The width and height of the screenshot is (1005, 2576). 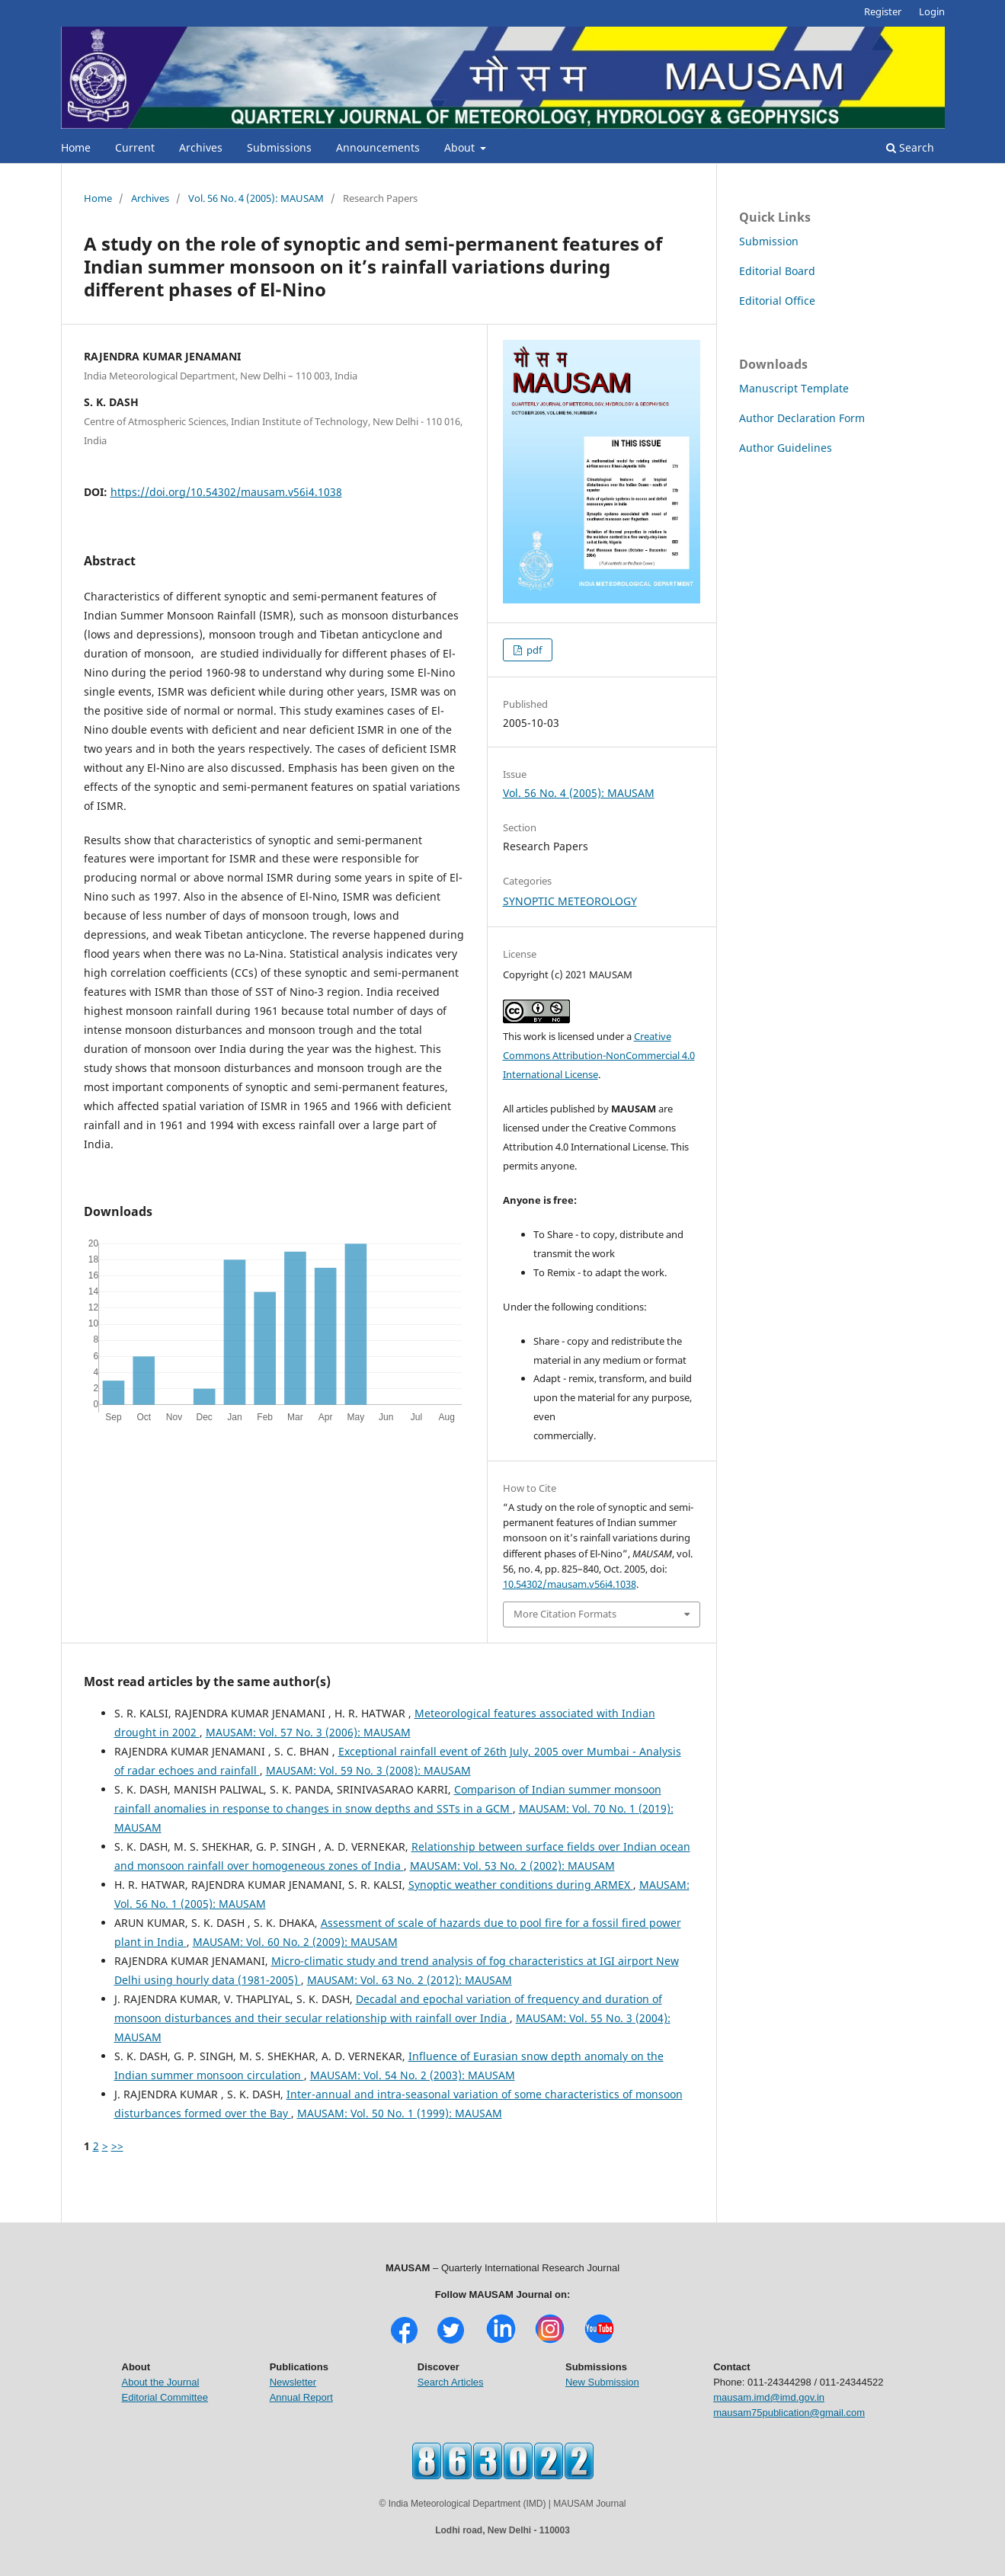 I want to click on >>, so click(x=117, y=2146).